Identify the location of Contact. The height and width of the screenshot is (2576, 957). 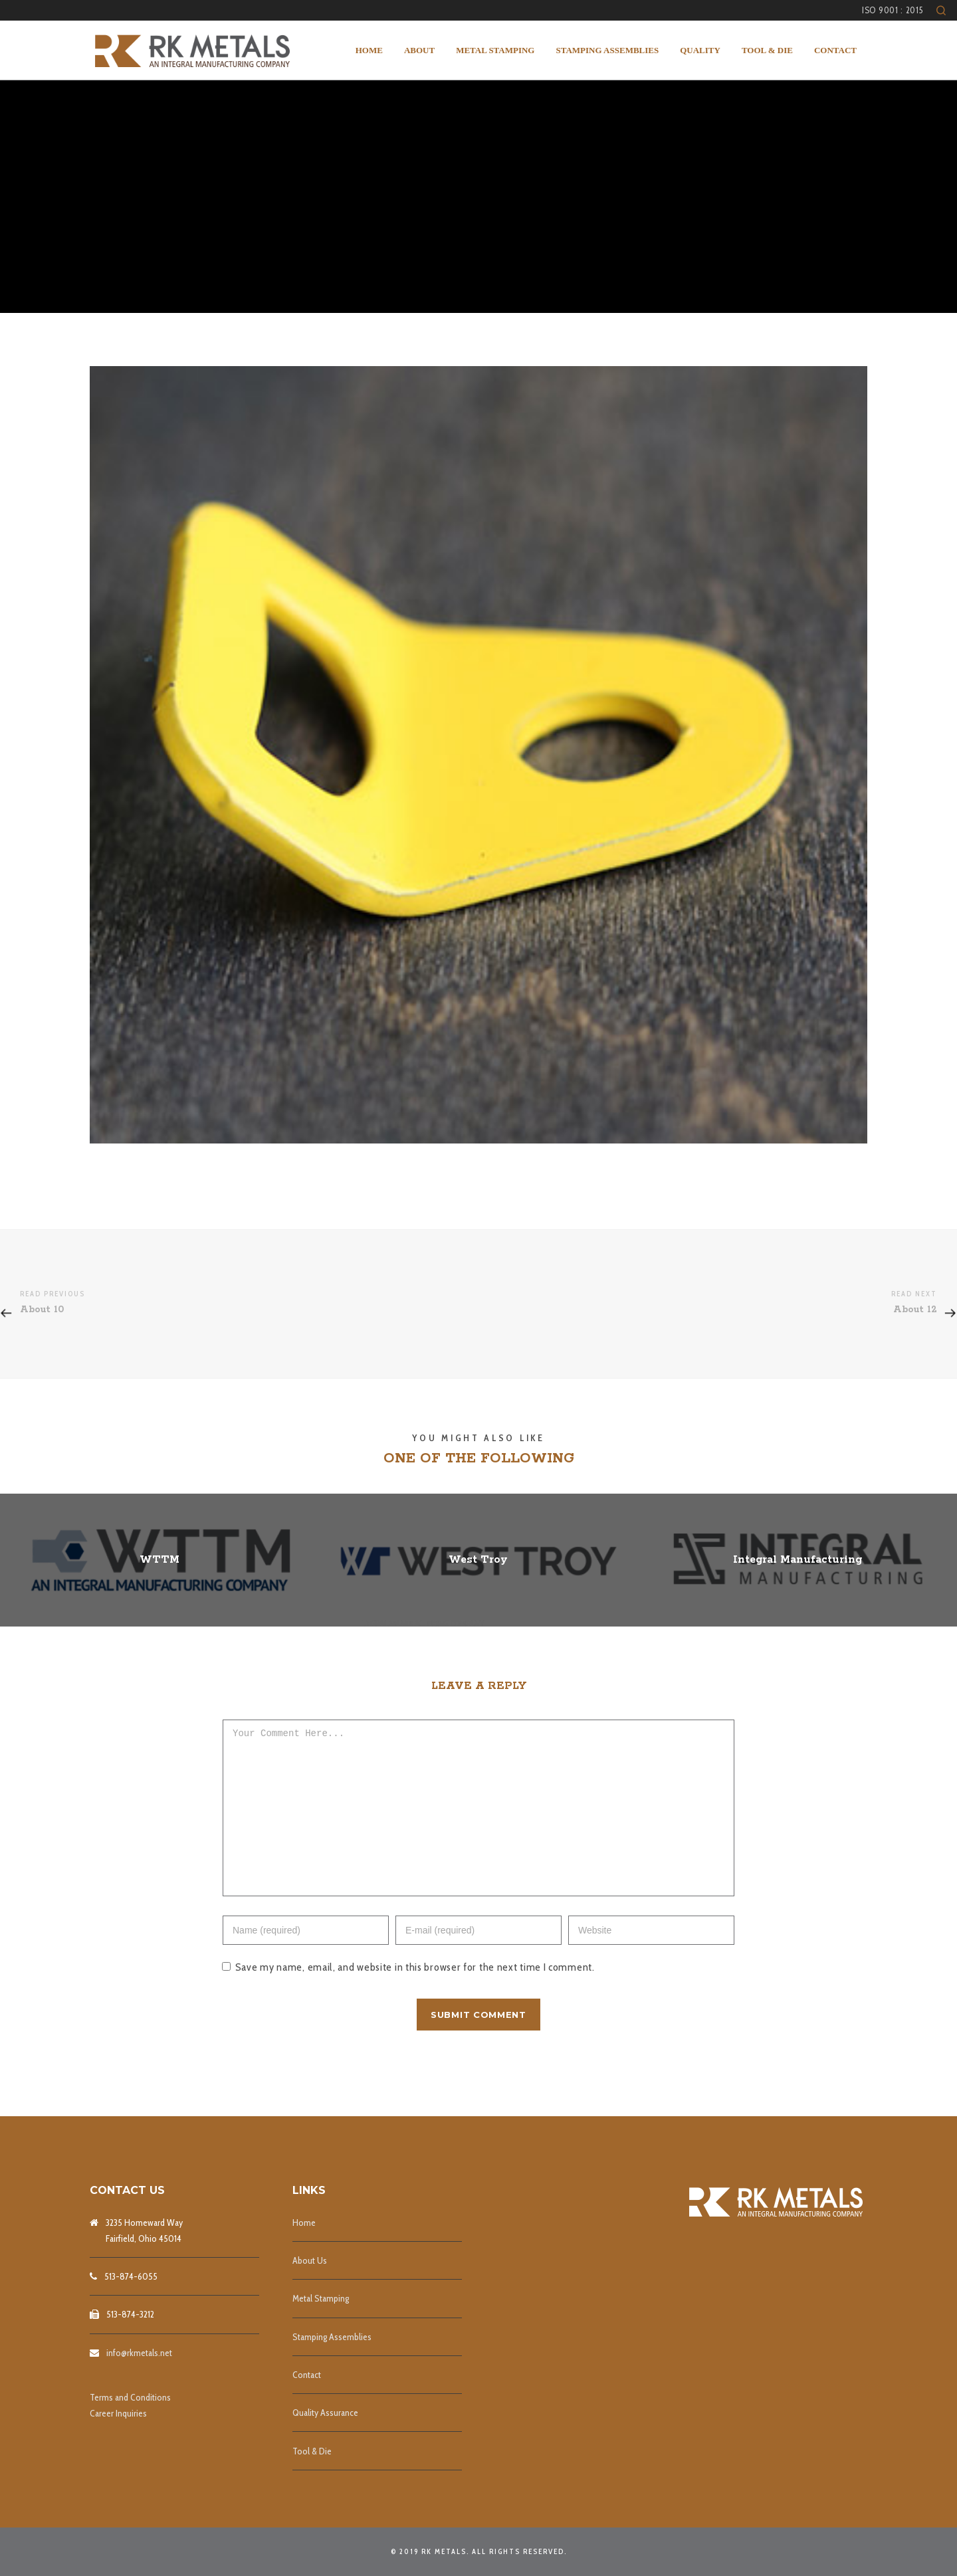
(306, 2375).